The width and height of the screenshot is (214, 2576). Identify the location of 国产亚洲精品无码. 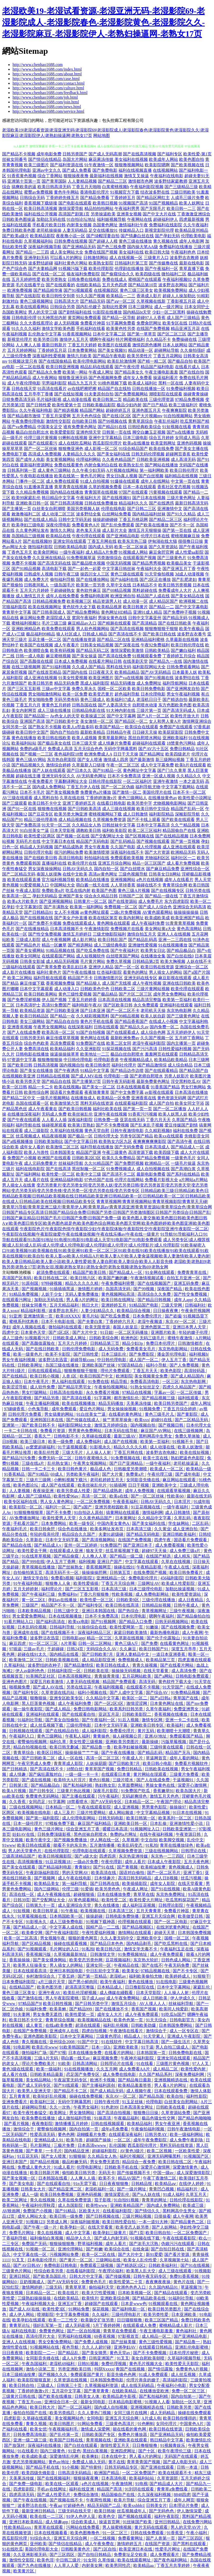
(79, 246).